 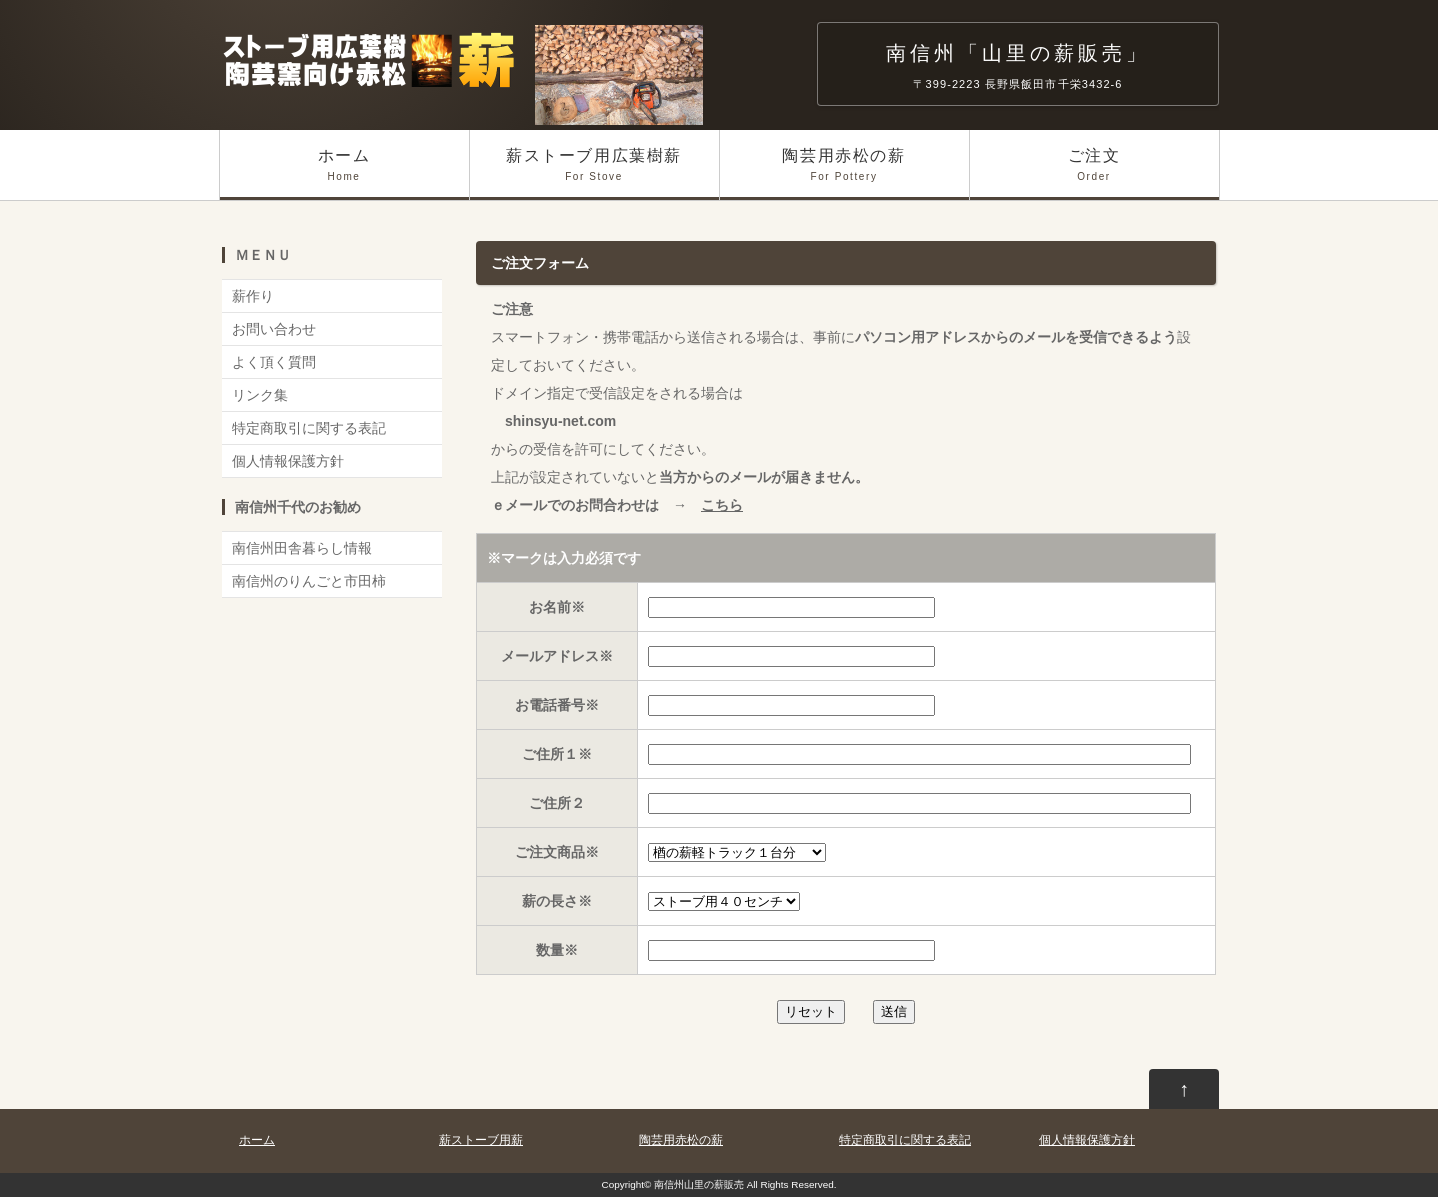 I want to click on よく頂く質問, so click(x=274, y=362).